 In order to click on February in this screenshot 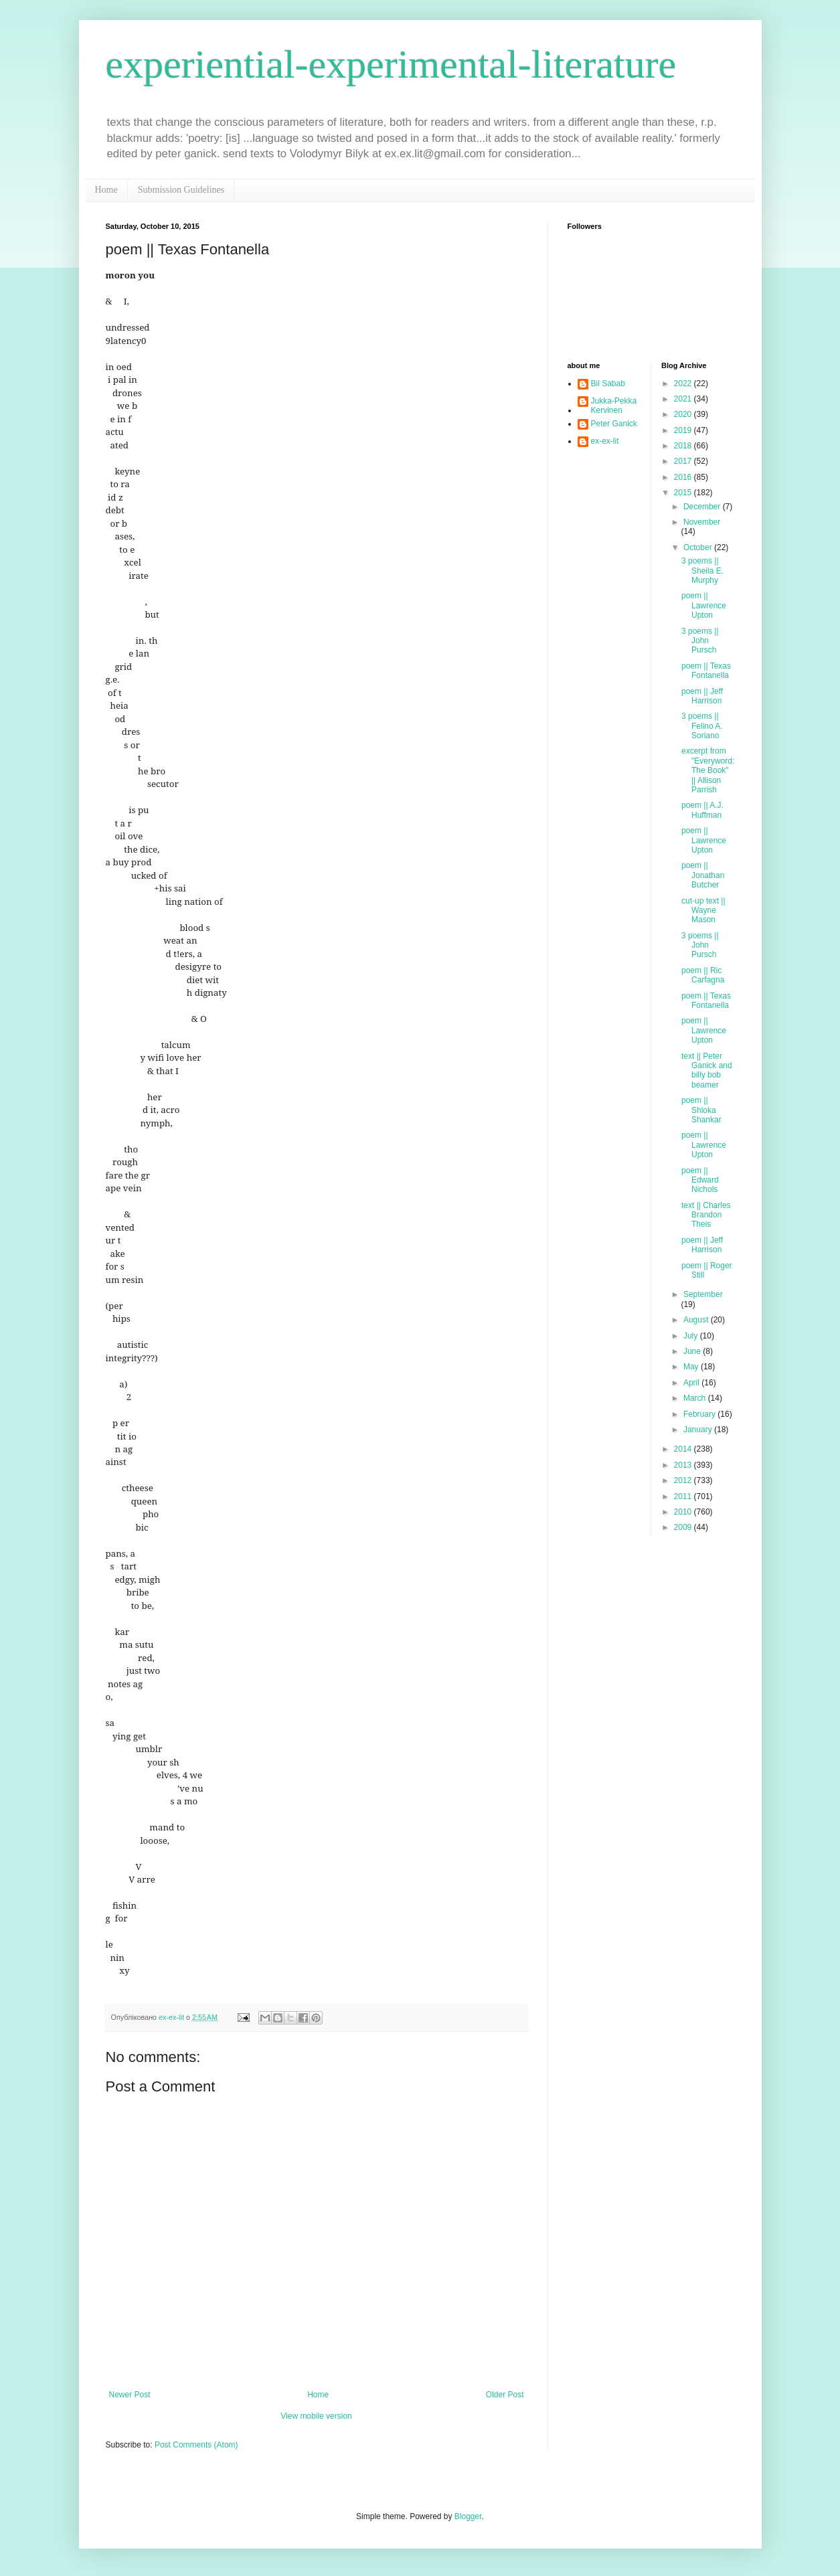, I will do `click(700, 1414)`.